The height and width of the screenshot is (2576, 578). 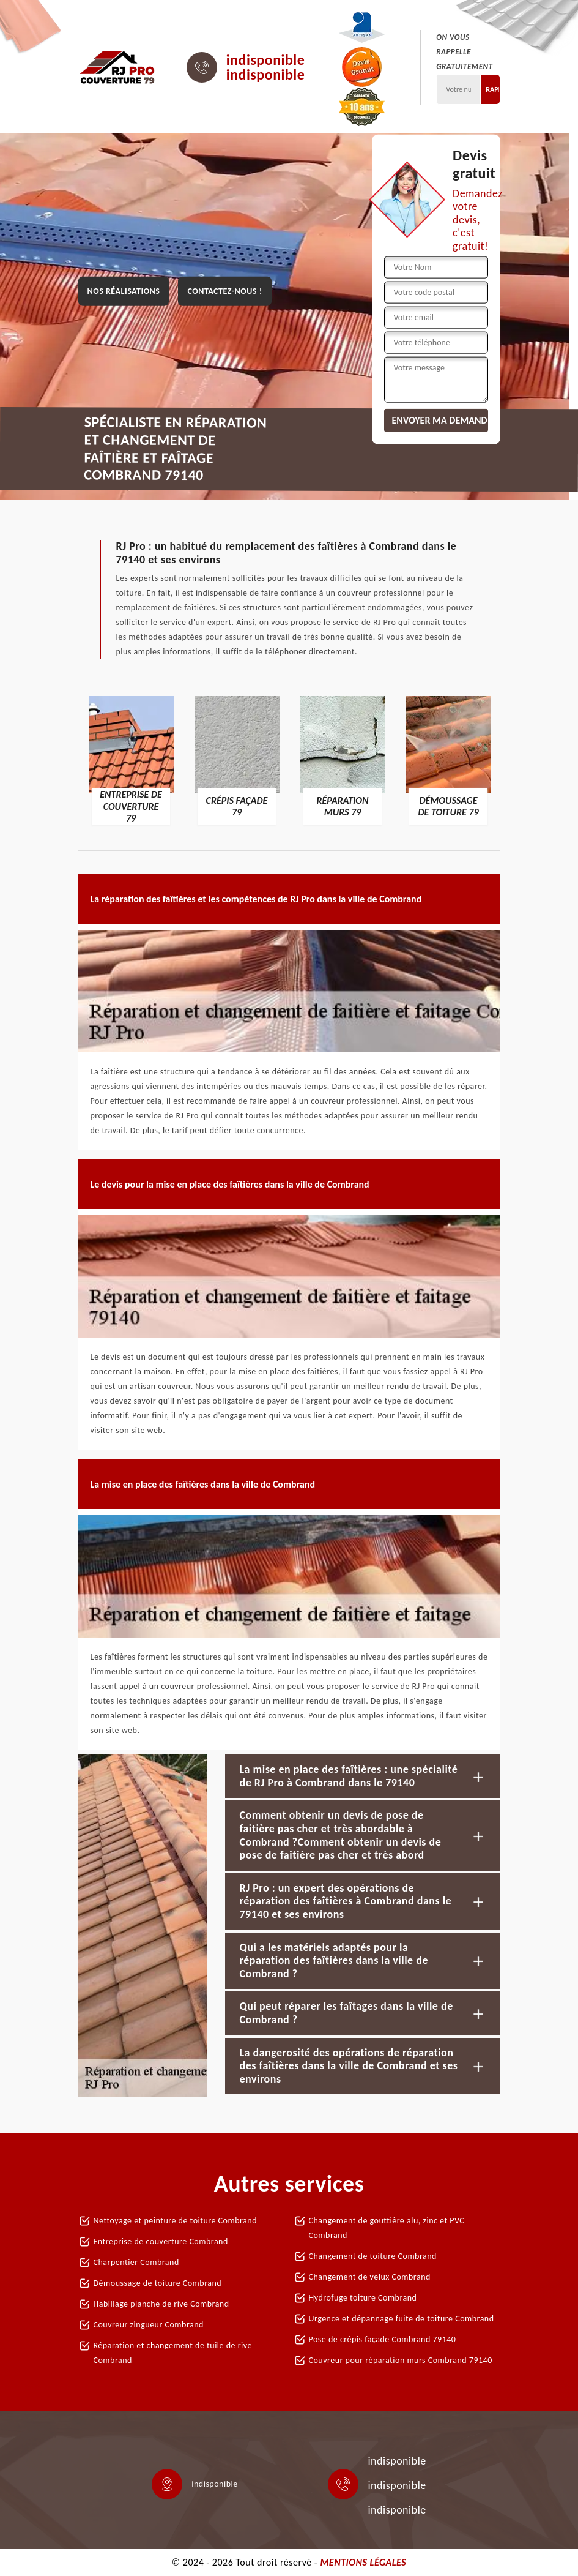 I want to click on Changement de gouttière alu, zinc et PVC Combrand, so click(x=387, y=2228).